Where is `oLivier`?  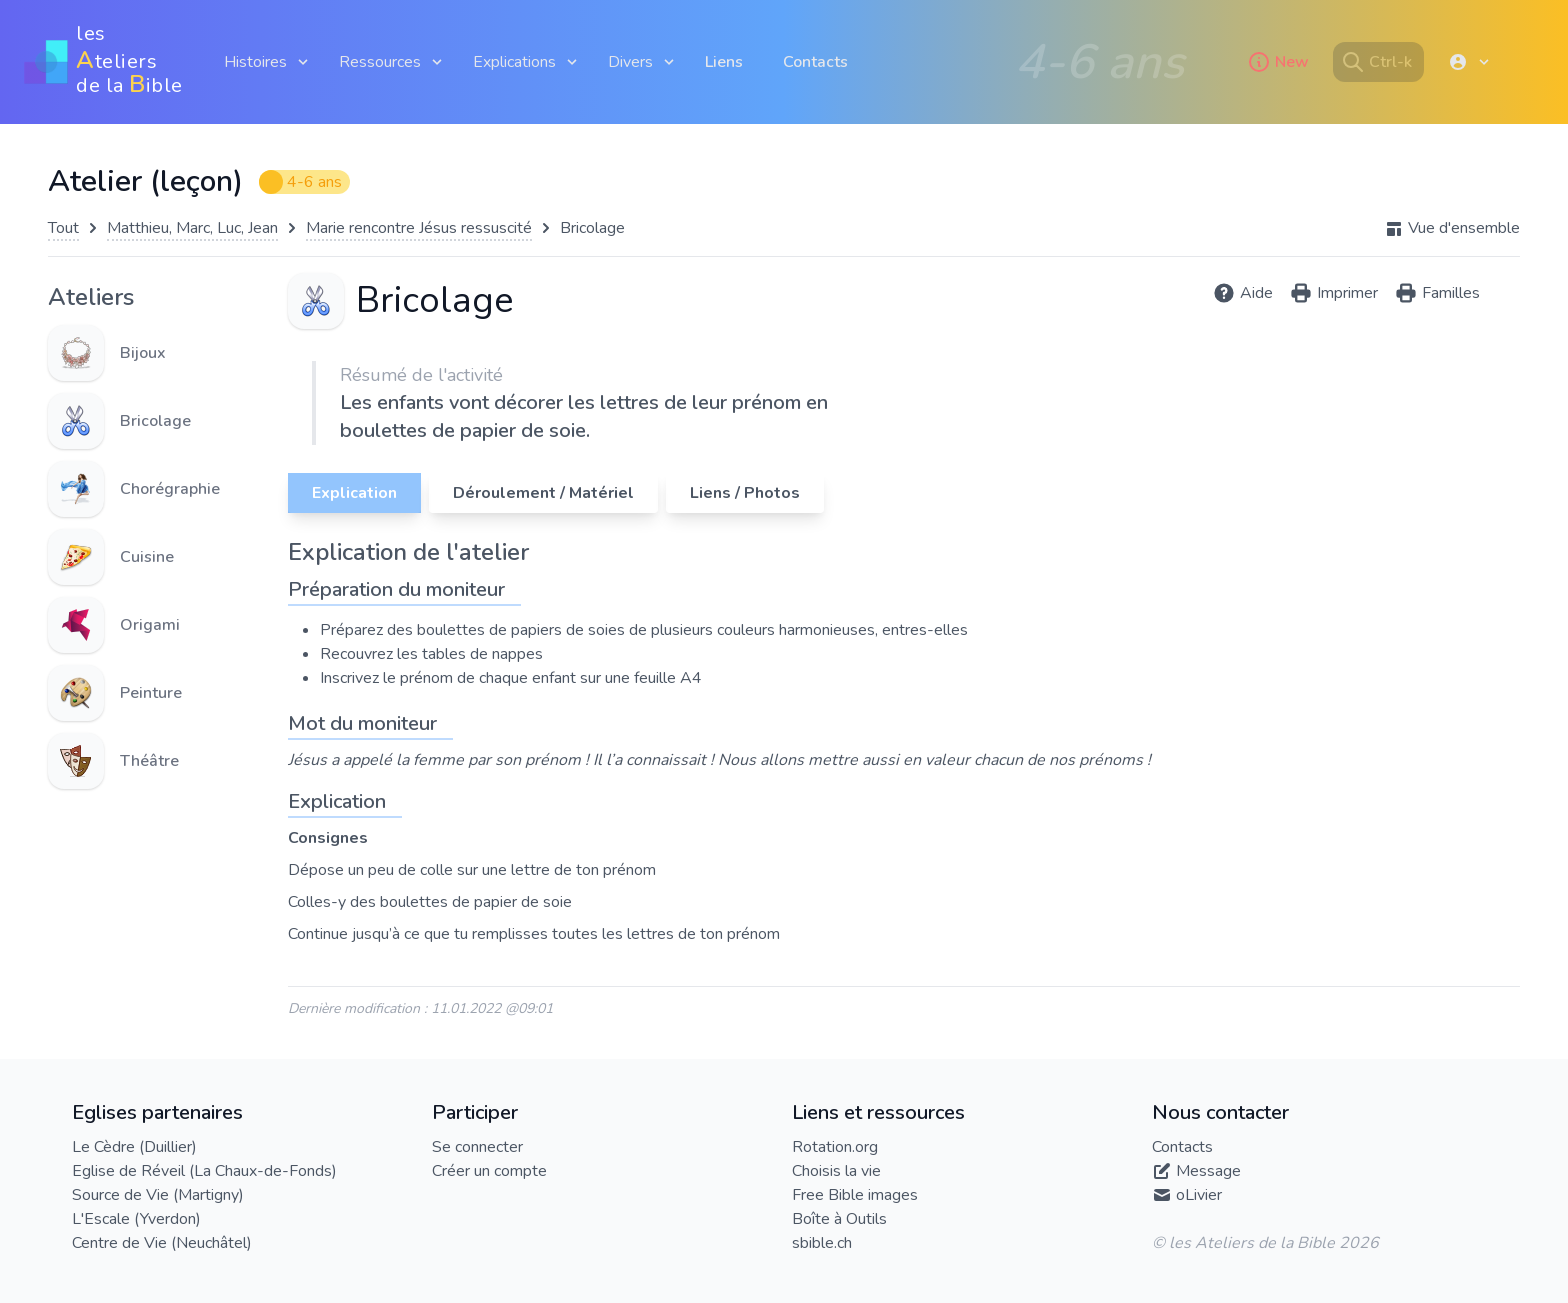
oLivier is located at coordinates (1199, 1195).